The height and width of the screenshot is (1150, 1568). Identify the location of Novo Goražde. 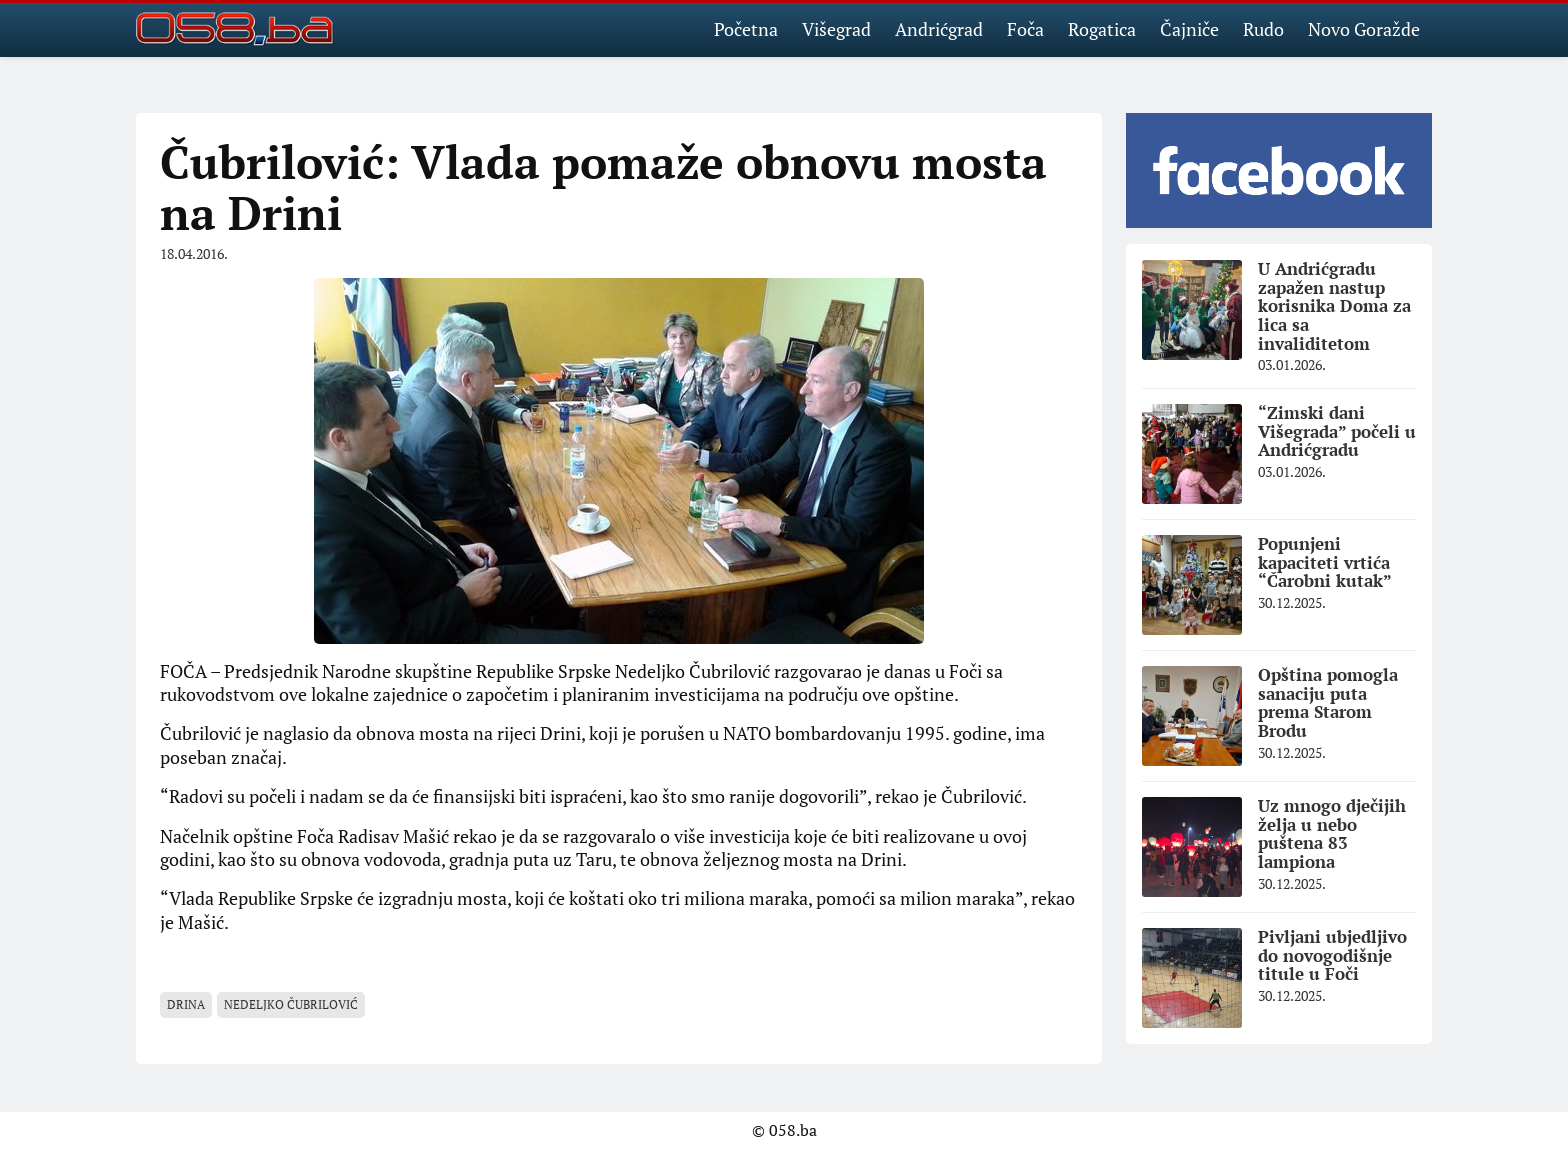
(1364, 29).